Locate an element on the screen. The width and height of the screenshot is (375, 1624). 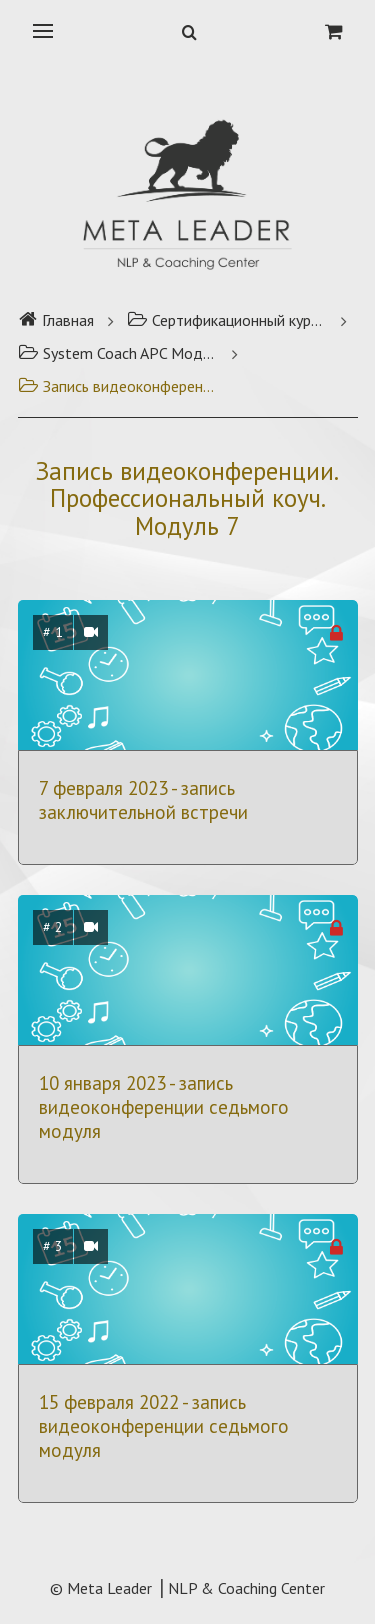
Главная is located at coordinates (56, 320).